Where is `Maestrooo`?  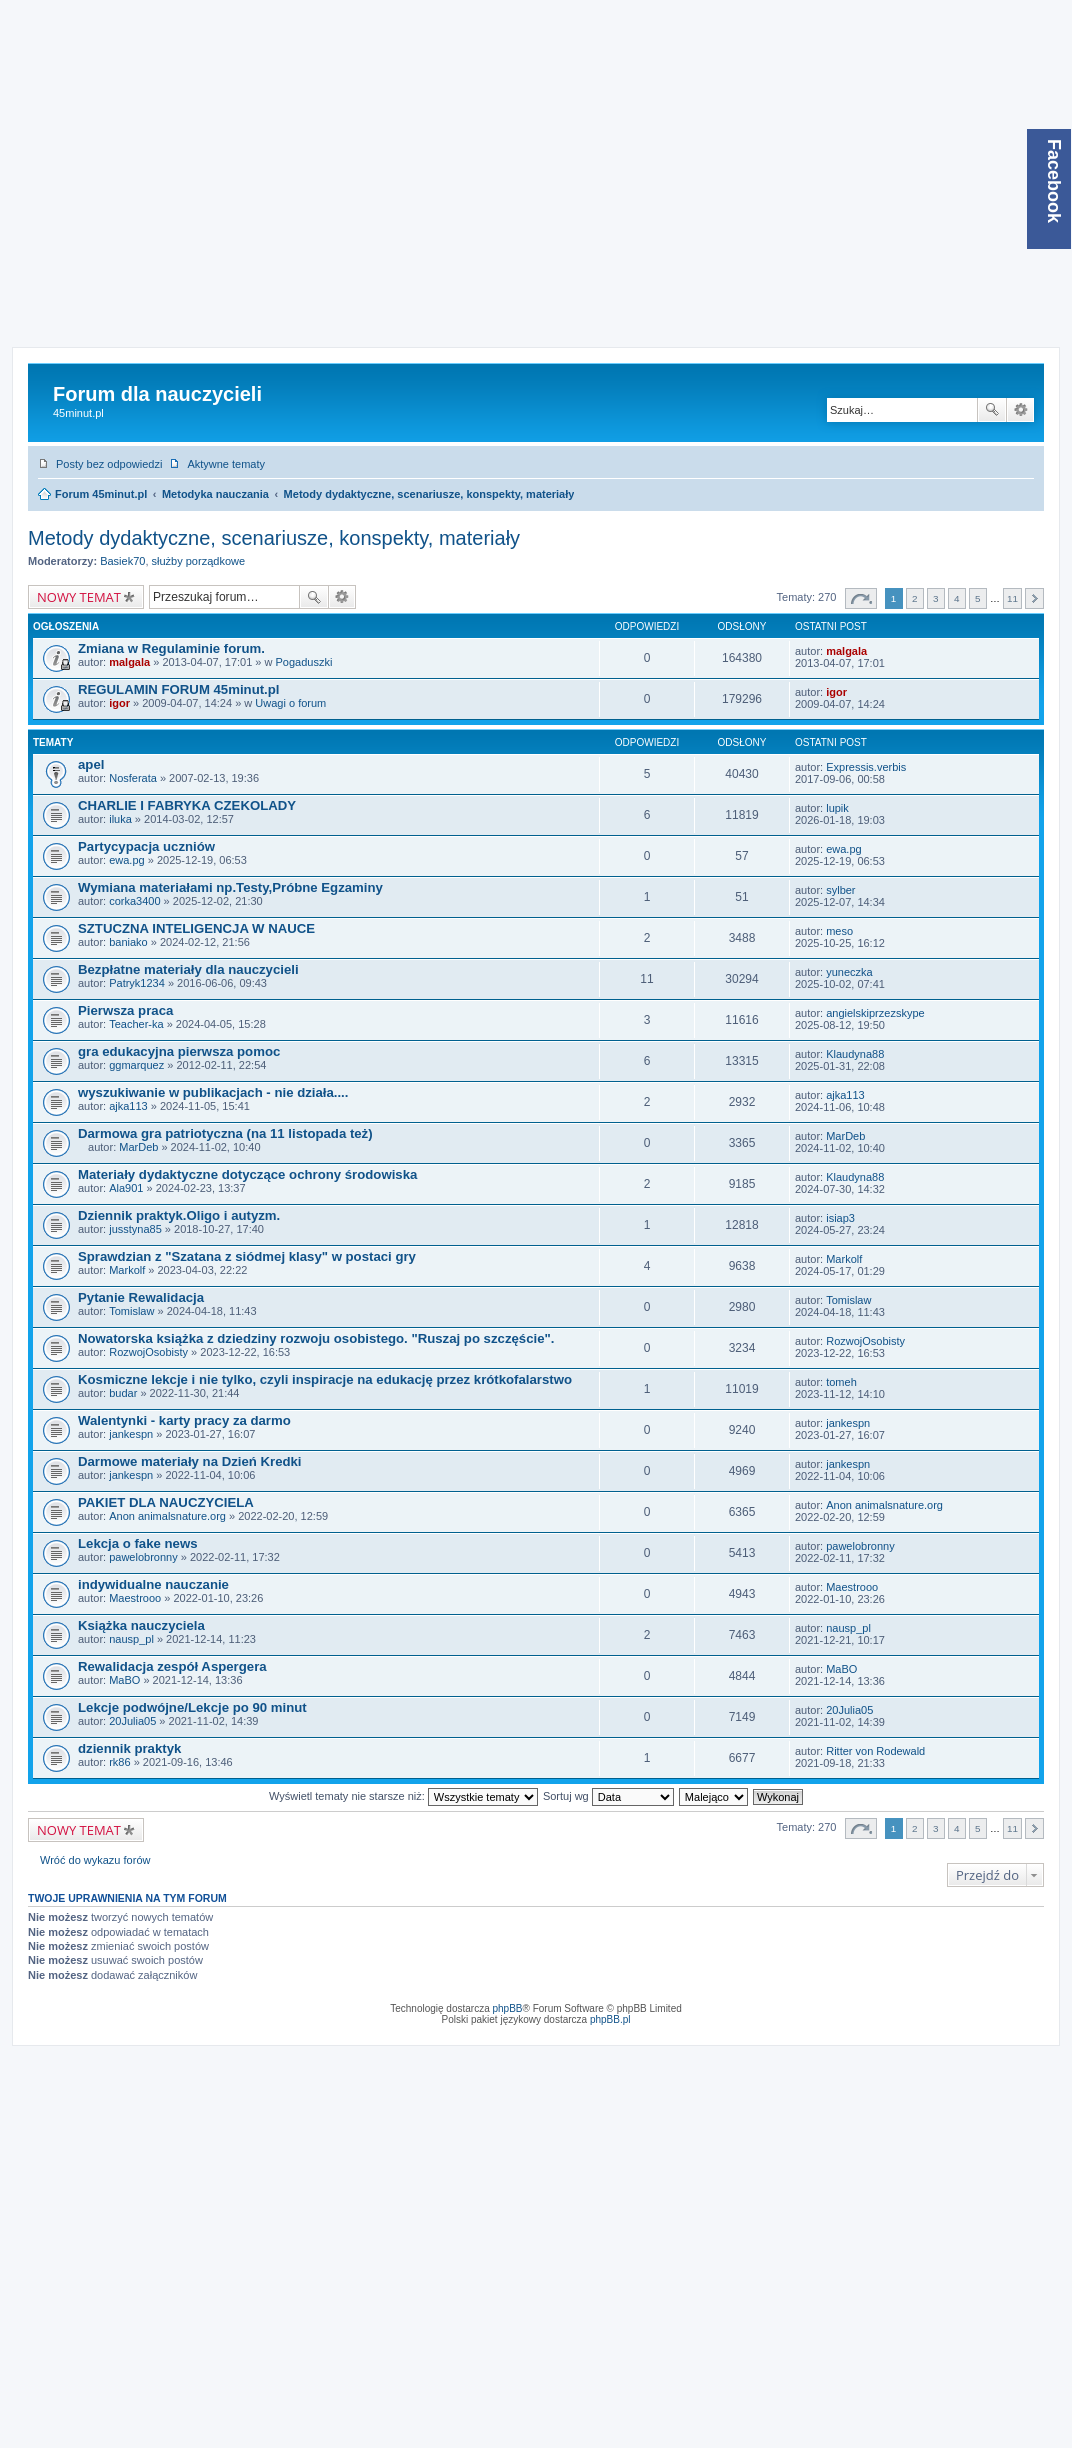 Maestrooo is located at coordinates (135, 1598).